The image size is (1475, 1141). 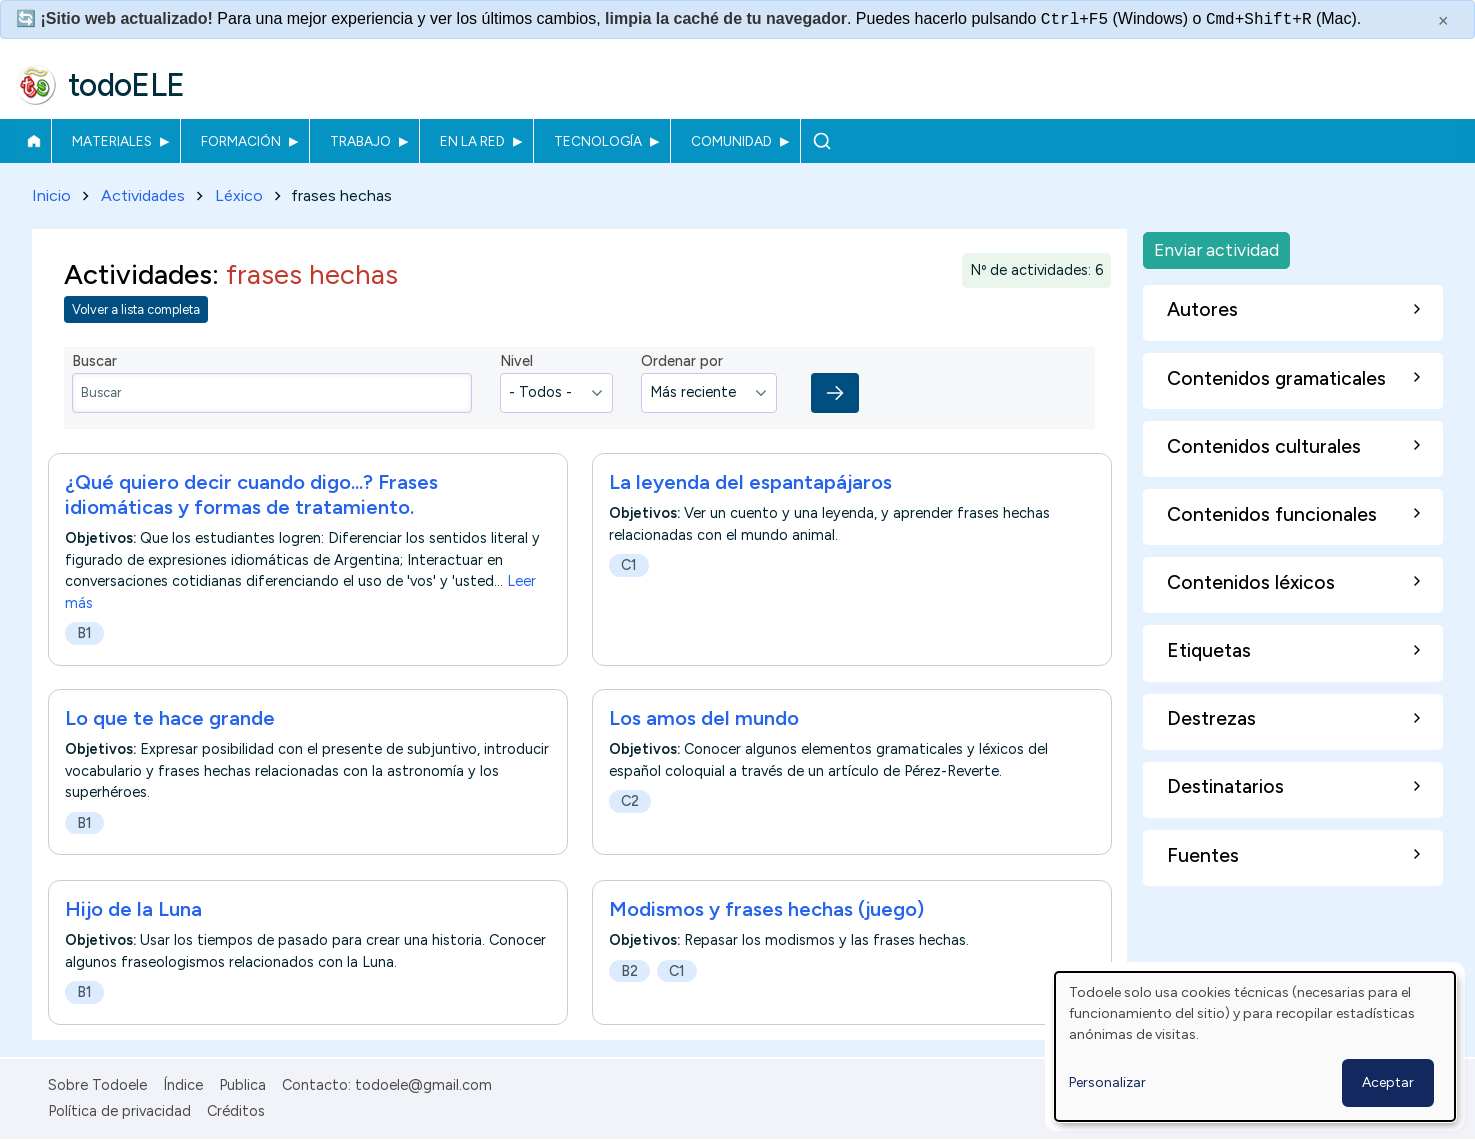 I want to click on En la red, so click(x=472, y=141).